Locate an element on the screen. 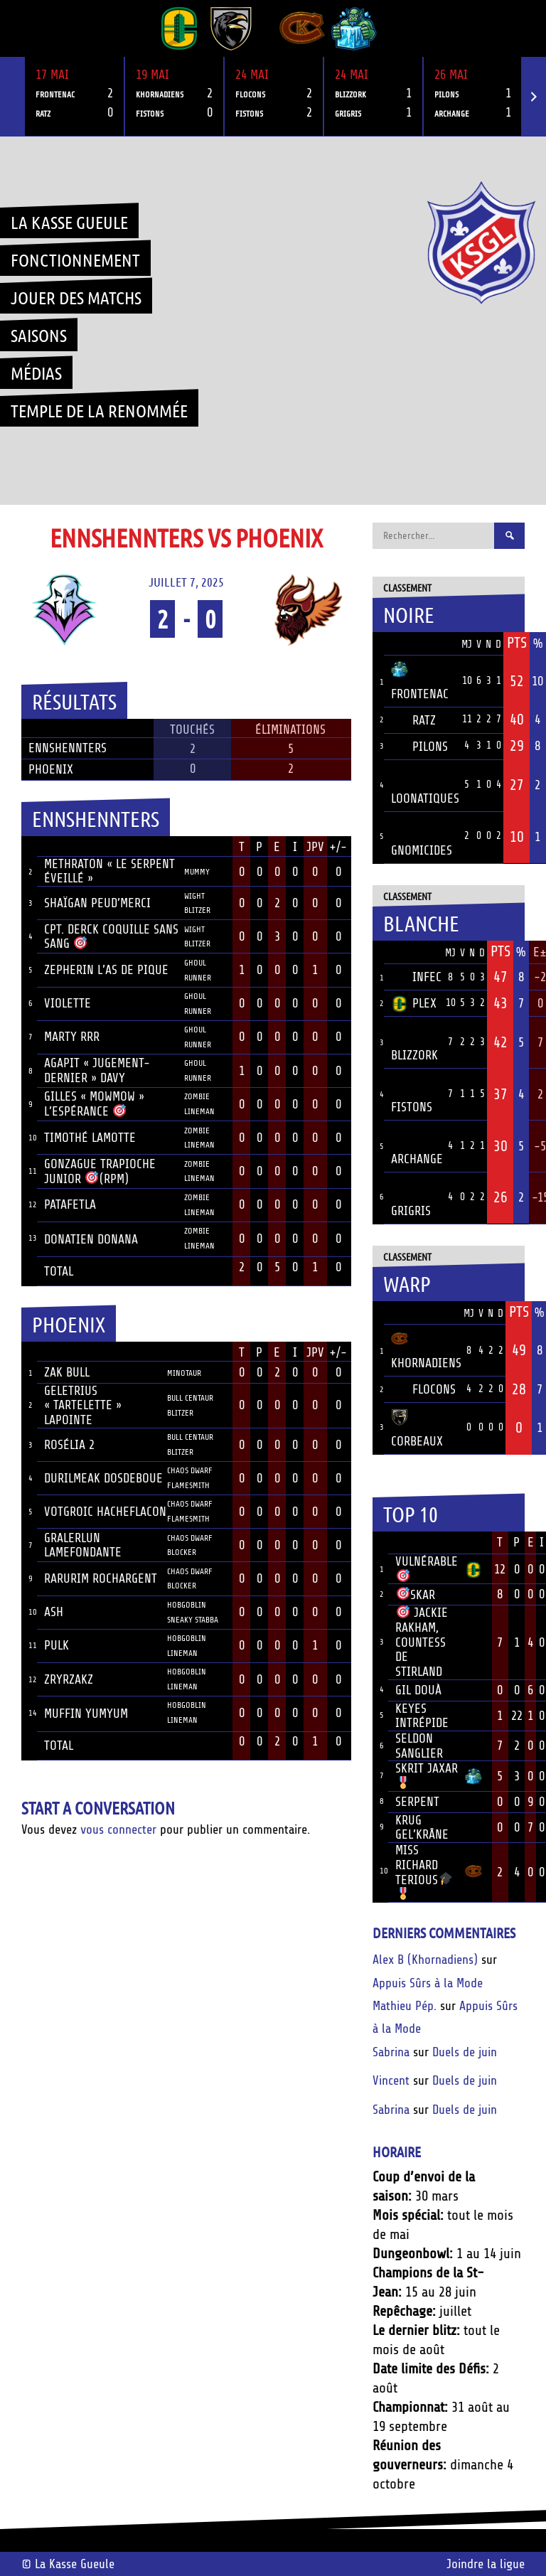  Rosélia 2 is located at coordinates (69, 1445).